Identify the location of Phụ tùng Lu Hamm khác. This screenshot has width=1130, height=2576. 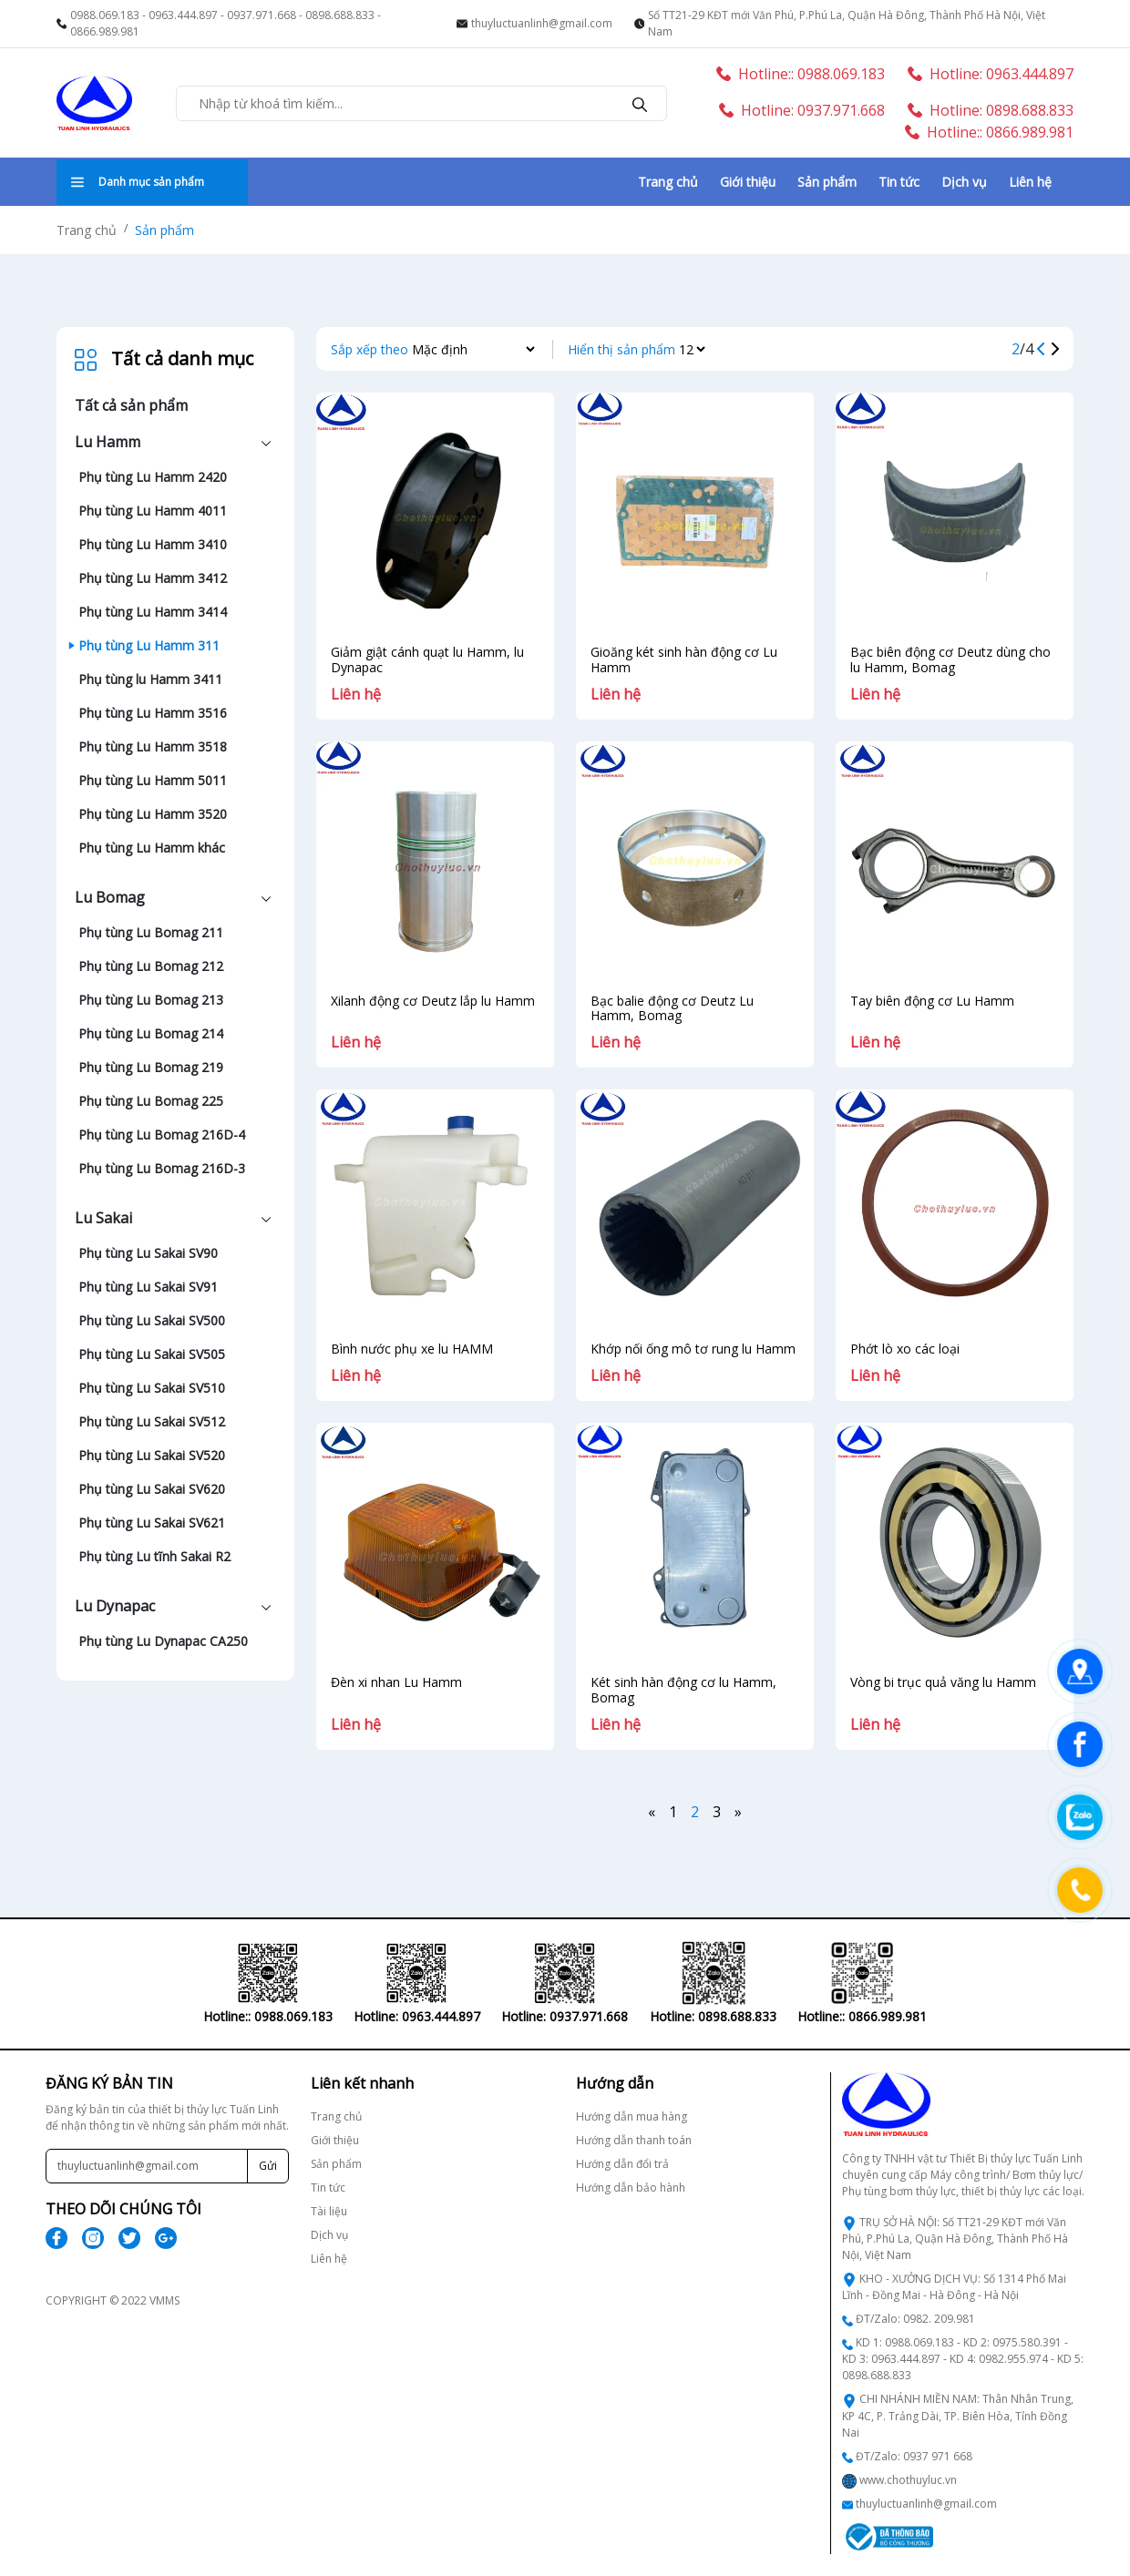
(151, 847).